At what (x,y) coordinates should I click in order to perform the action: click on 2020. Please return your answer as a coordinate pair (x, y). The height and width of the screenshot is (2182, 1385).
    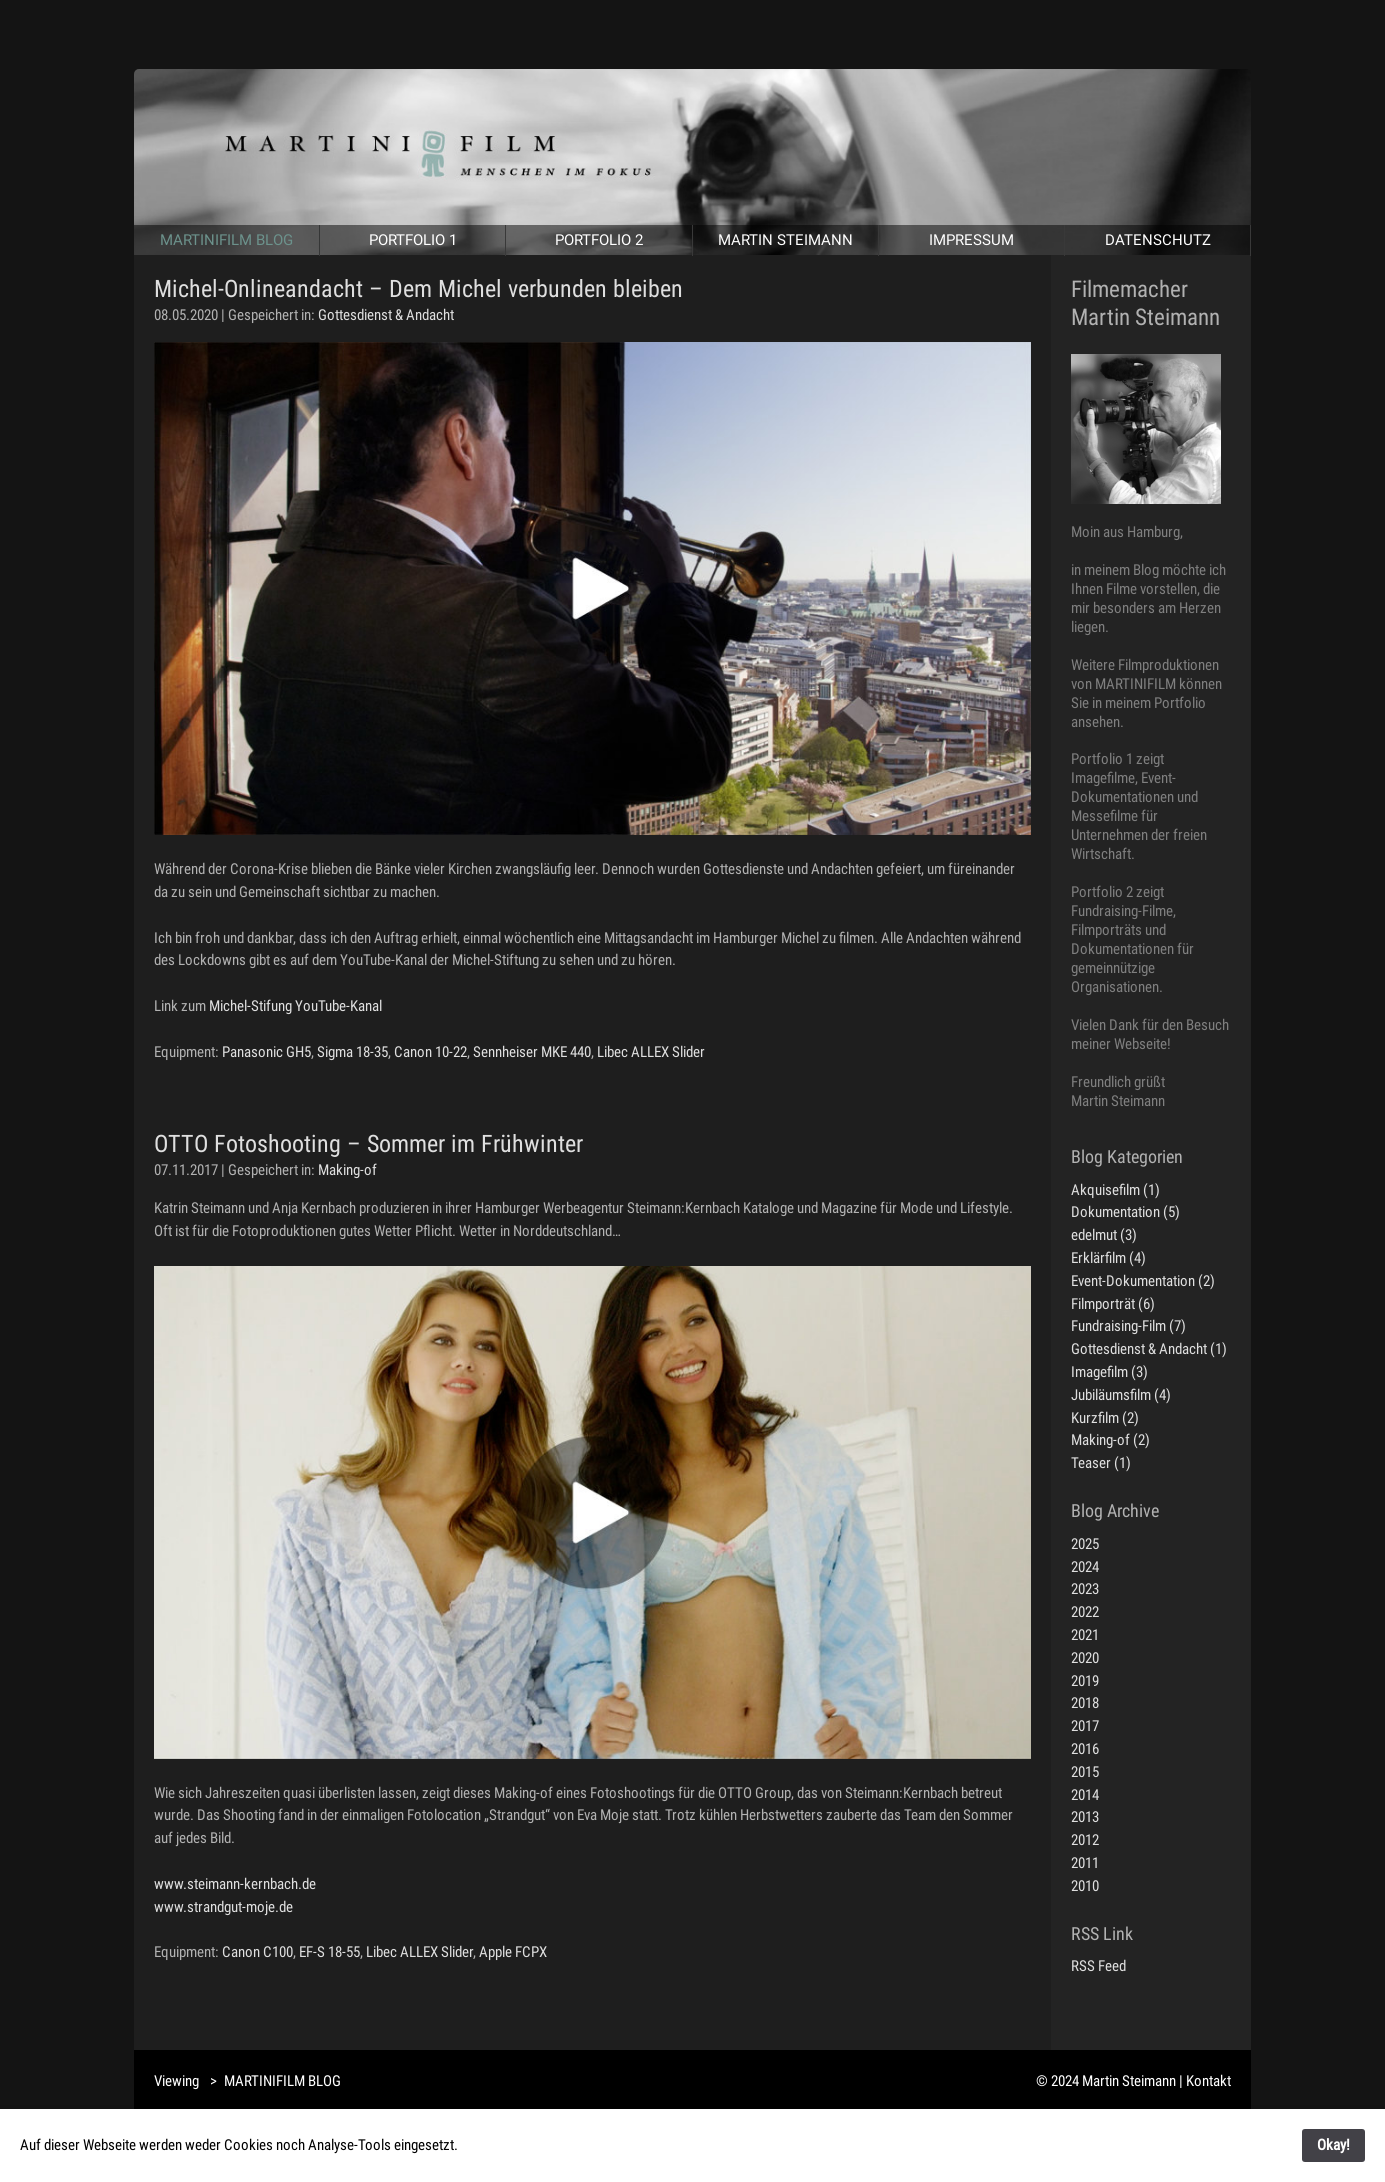
    Looking at the image, I should click on (1085, 1658).